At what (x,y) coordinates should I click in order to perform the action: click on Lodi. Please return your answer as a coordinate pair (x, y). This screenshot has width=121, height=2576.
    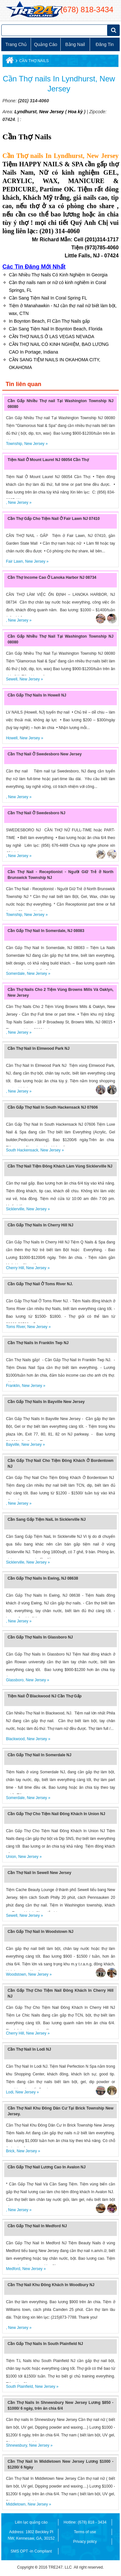
    Looking at the image, I should click on (9, 2092).